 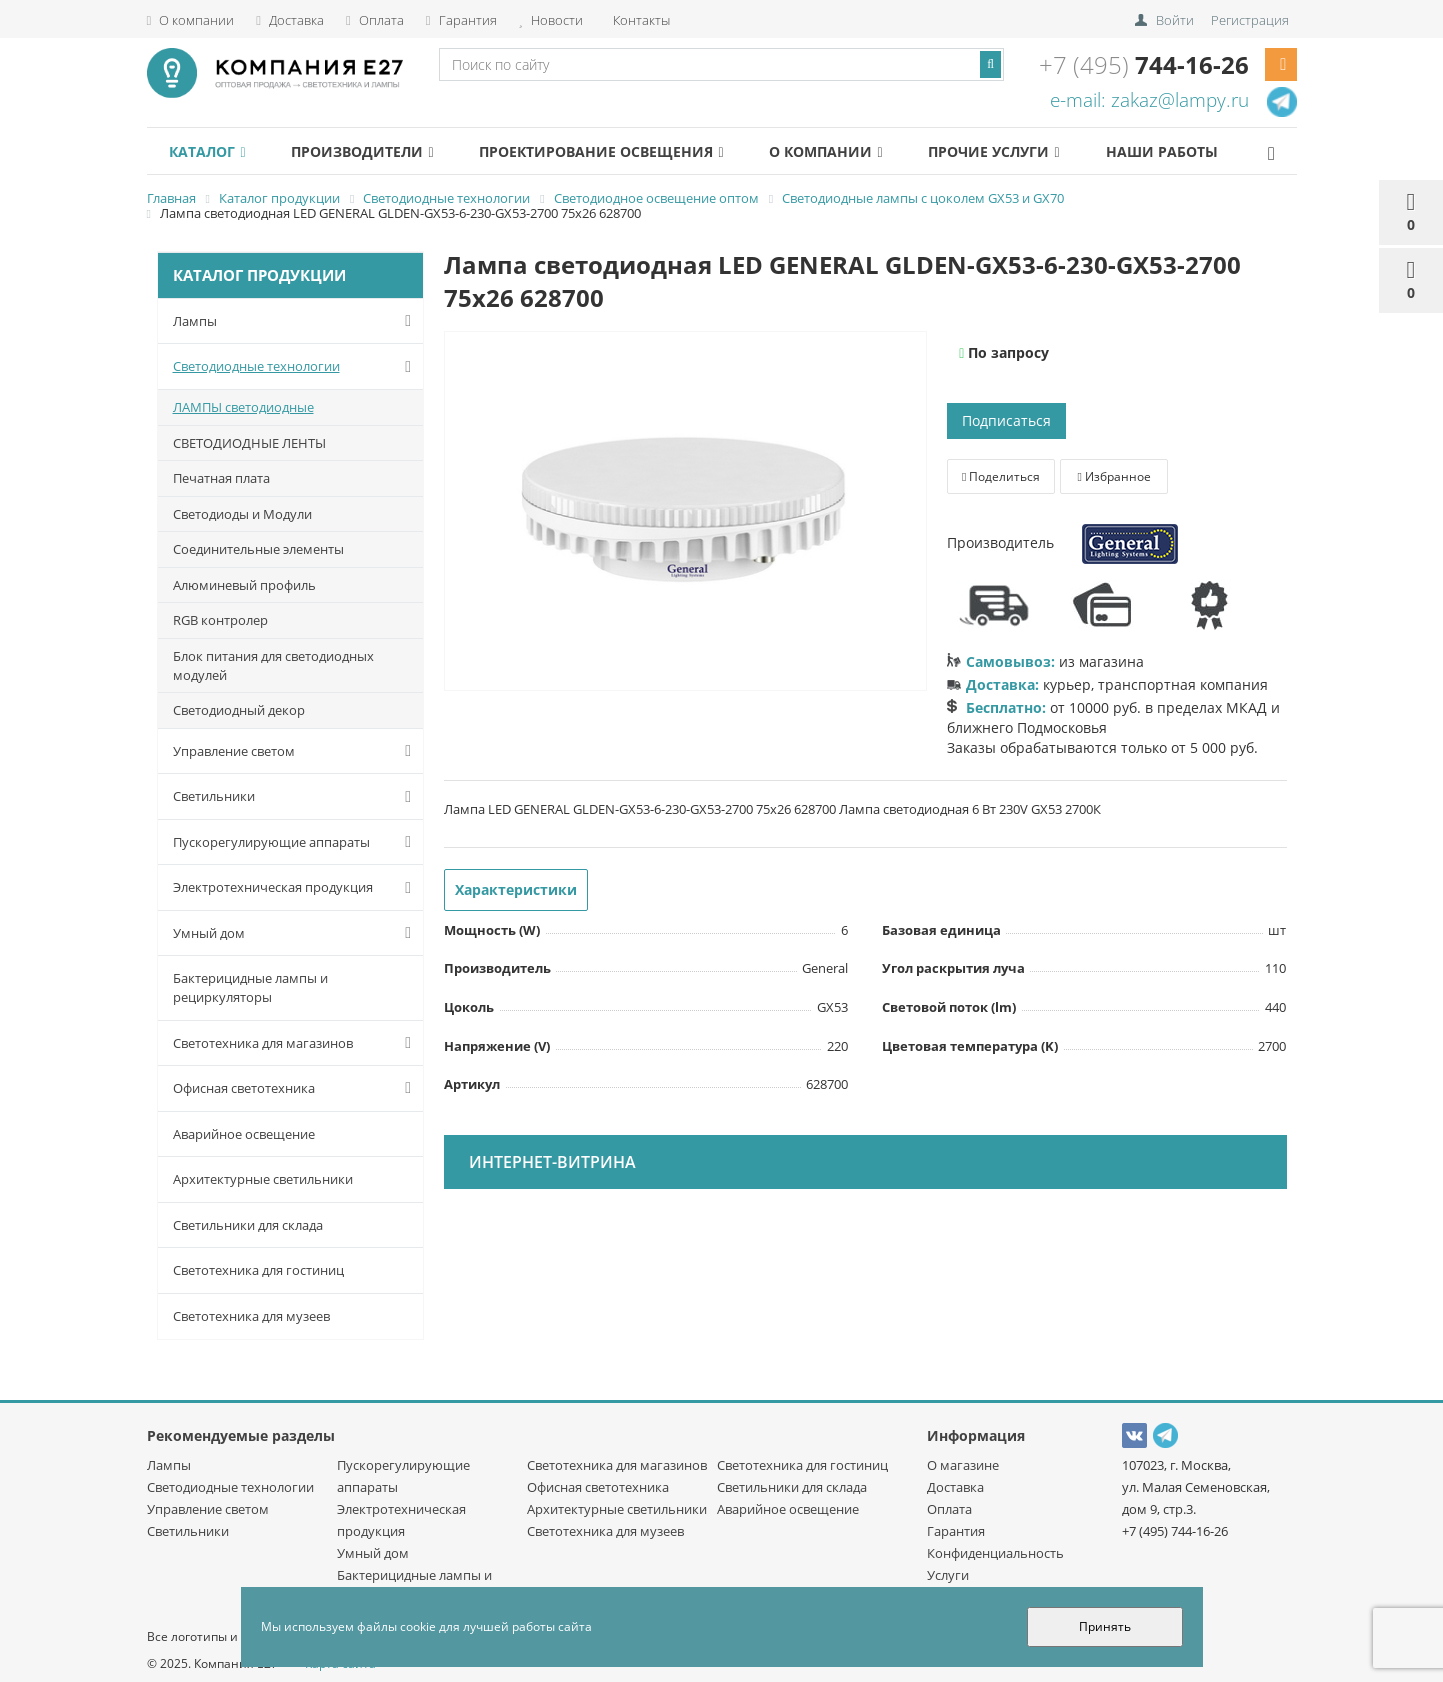 What do you see at coordinates (290, 20) in the screenshot?
I see `Доставка` at bounding box center [290, 20].